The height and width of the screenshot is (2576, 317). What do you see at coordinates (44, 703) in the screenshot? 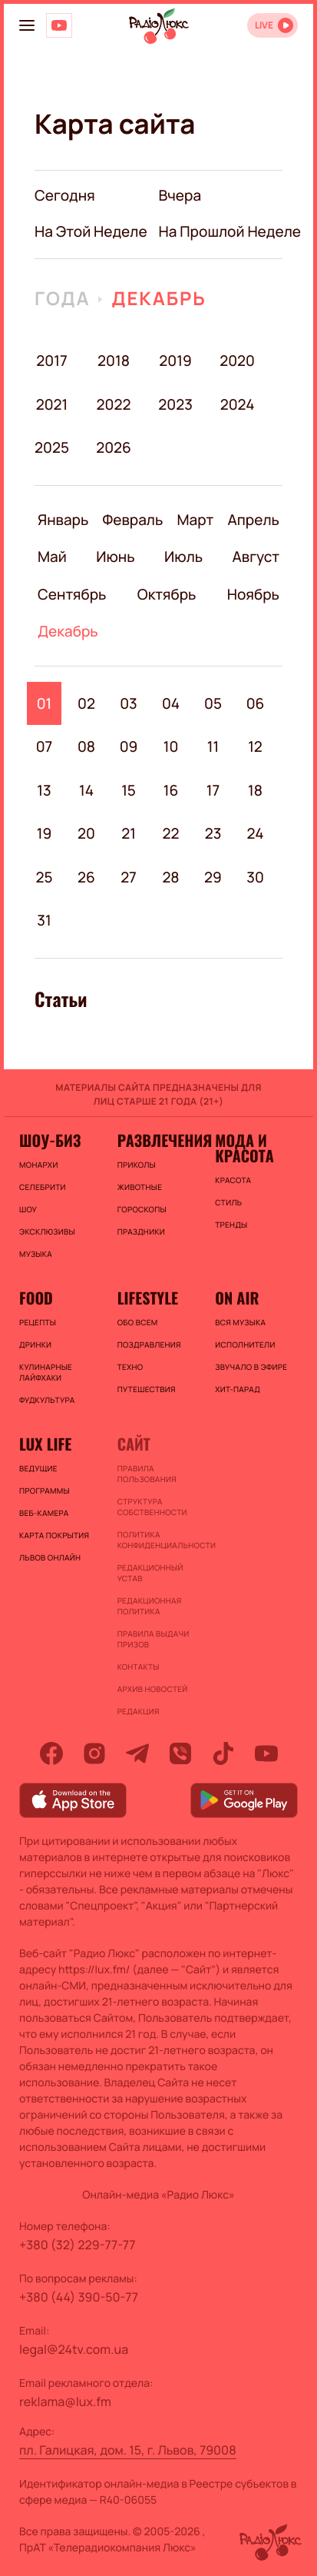
I see `01` at bounding box center [44, 703].